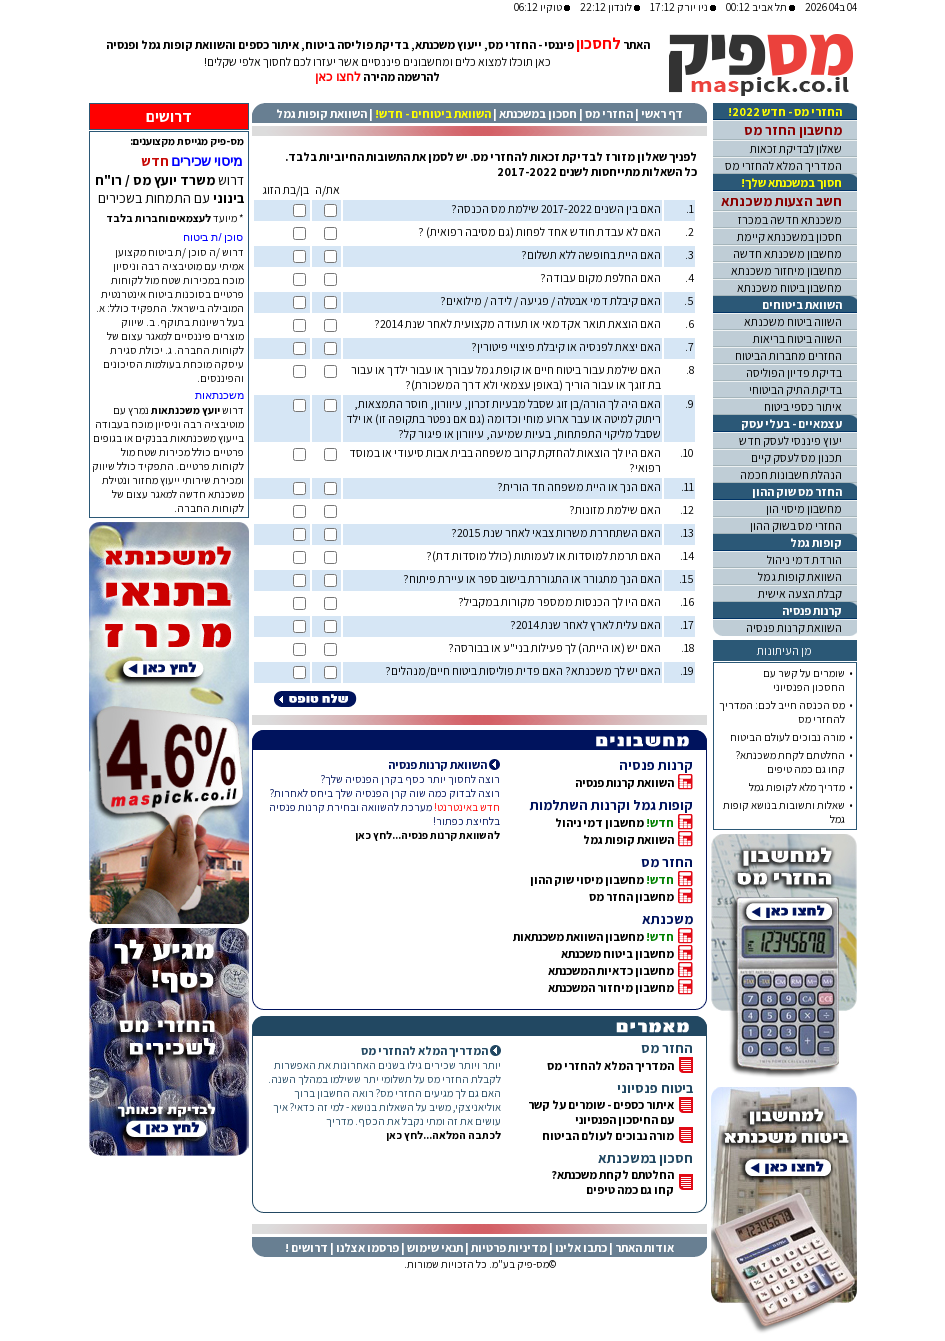 This screenshot has width=945, height=1341. What do you see at coordinates (337, 77) in the screenshot?
I see `לחצו כאן` at bounding box center [337, 77].